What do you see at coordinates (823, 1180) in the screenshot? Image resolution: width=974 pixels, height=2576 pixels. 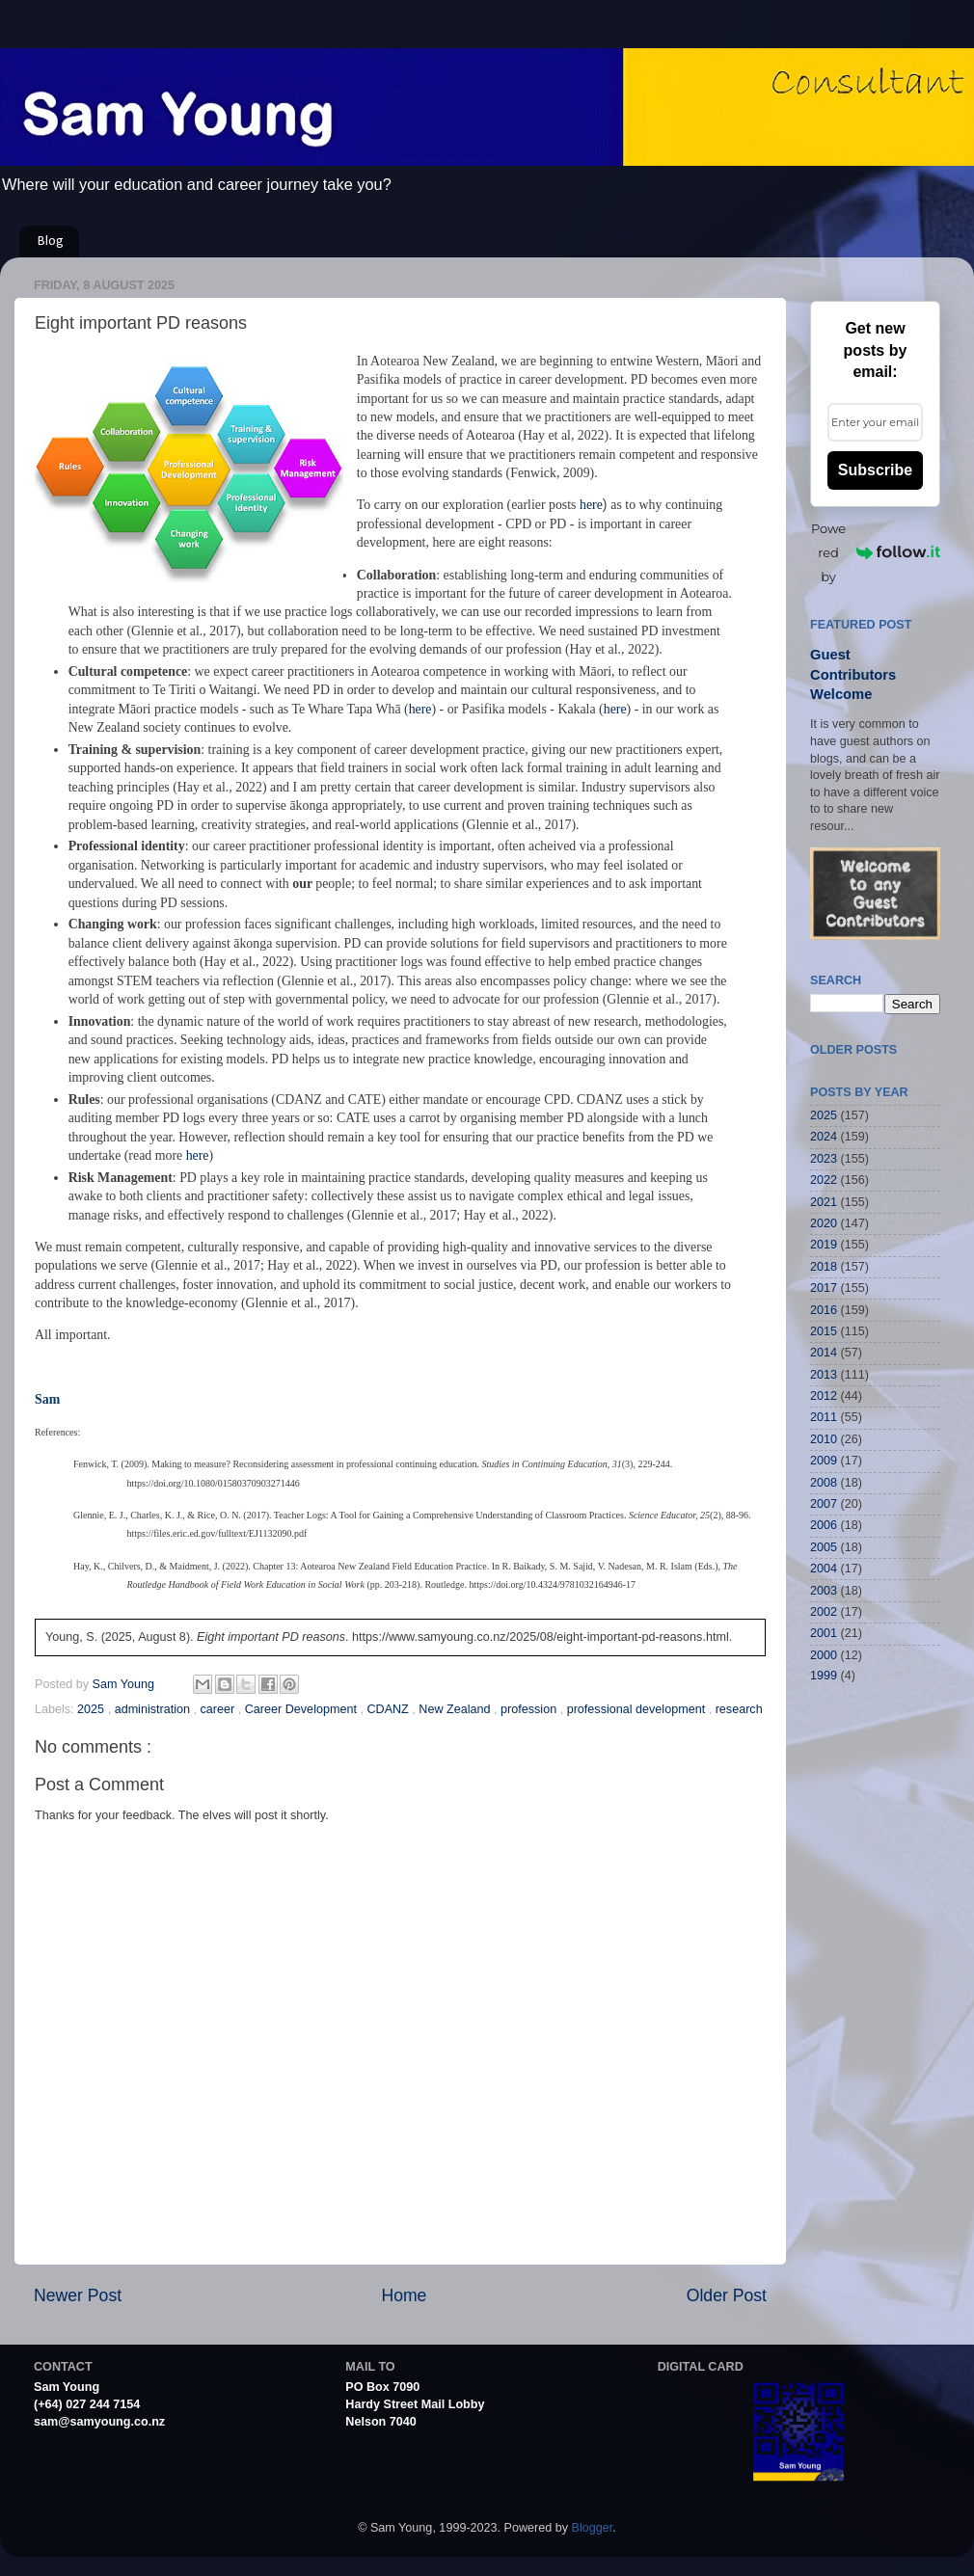 I see `2022` at bounding box center [823, 1180].